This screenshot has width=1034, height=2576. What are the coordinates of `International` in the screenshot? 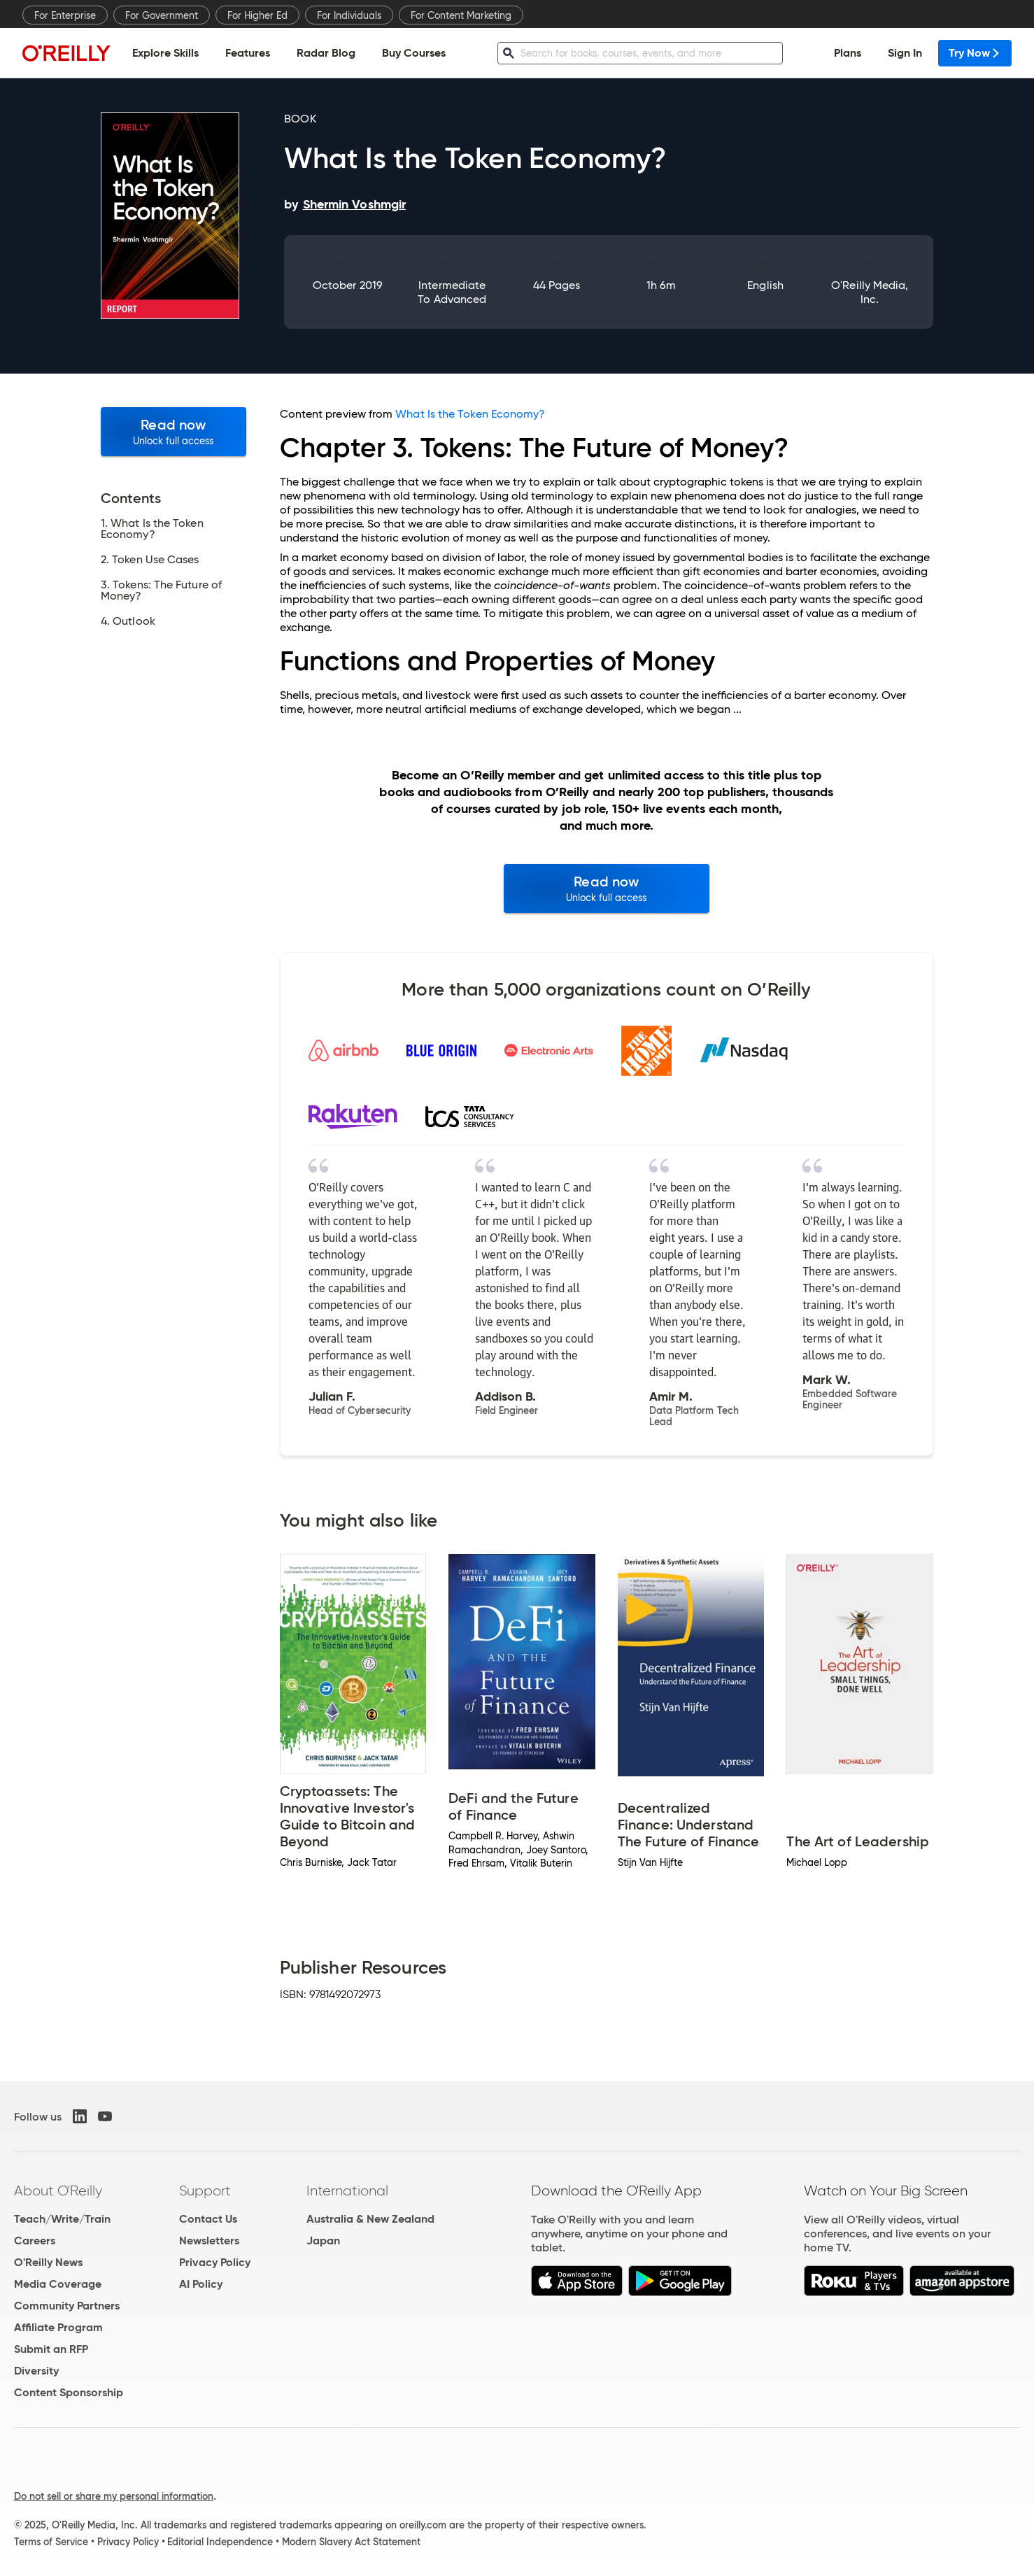 It's located at (347, 2190).